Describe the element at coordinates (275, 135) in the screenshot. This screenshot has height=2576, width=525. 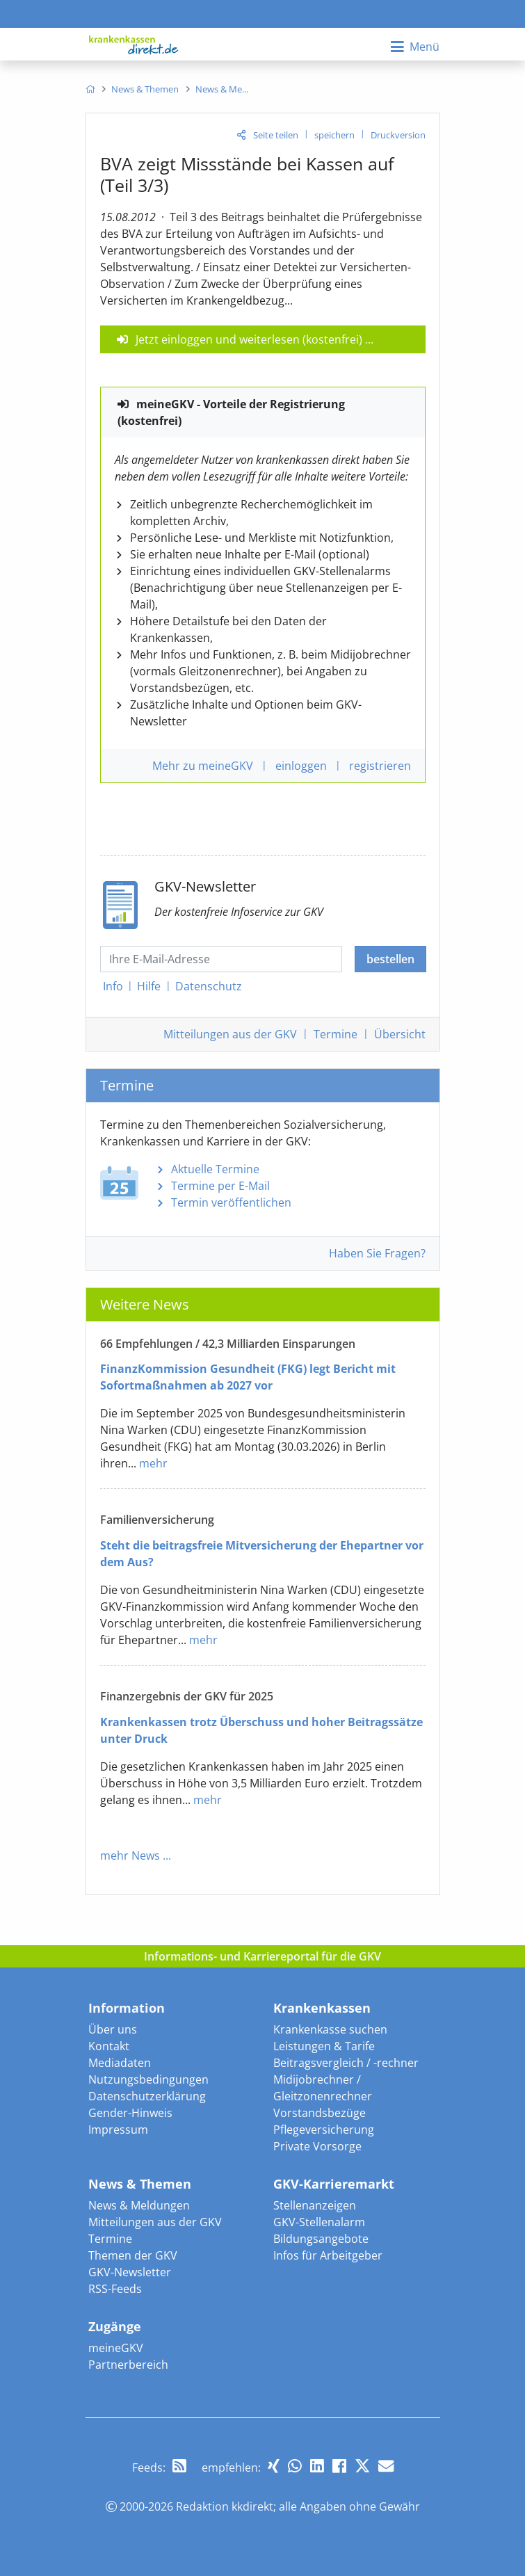
I see `Seite teilen` at that location.